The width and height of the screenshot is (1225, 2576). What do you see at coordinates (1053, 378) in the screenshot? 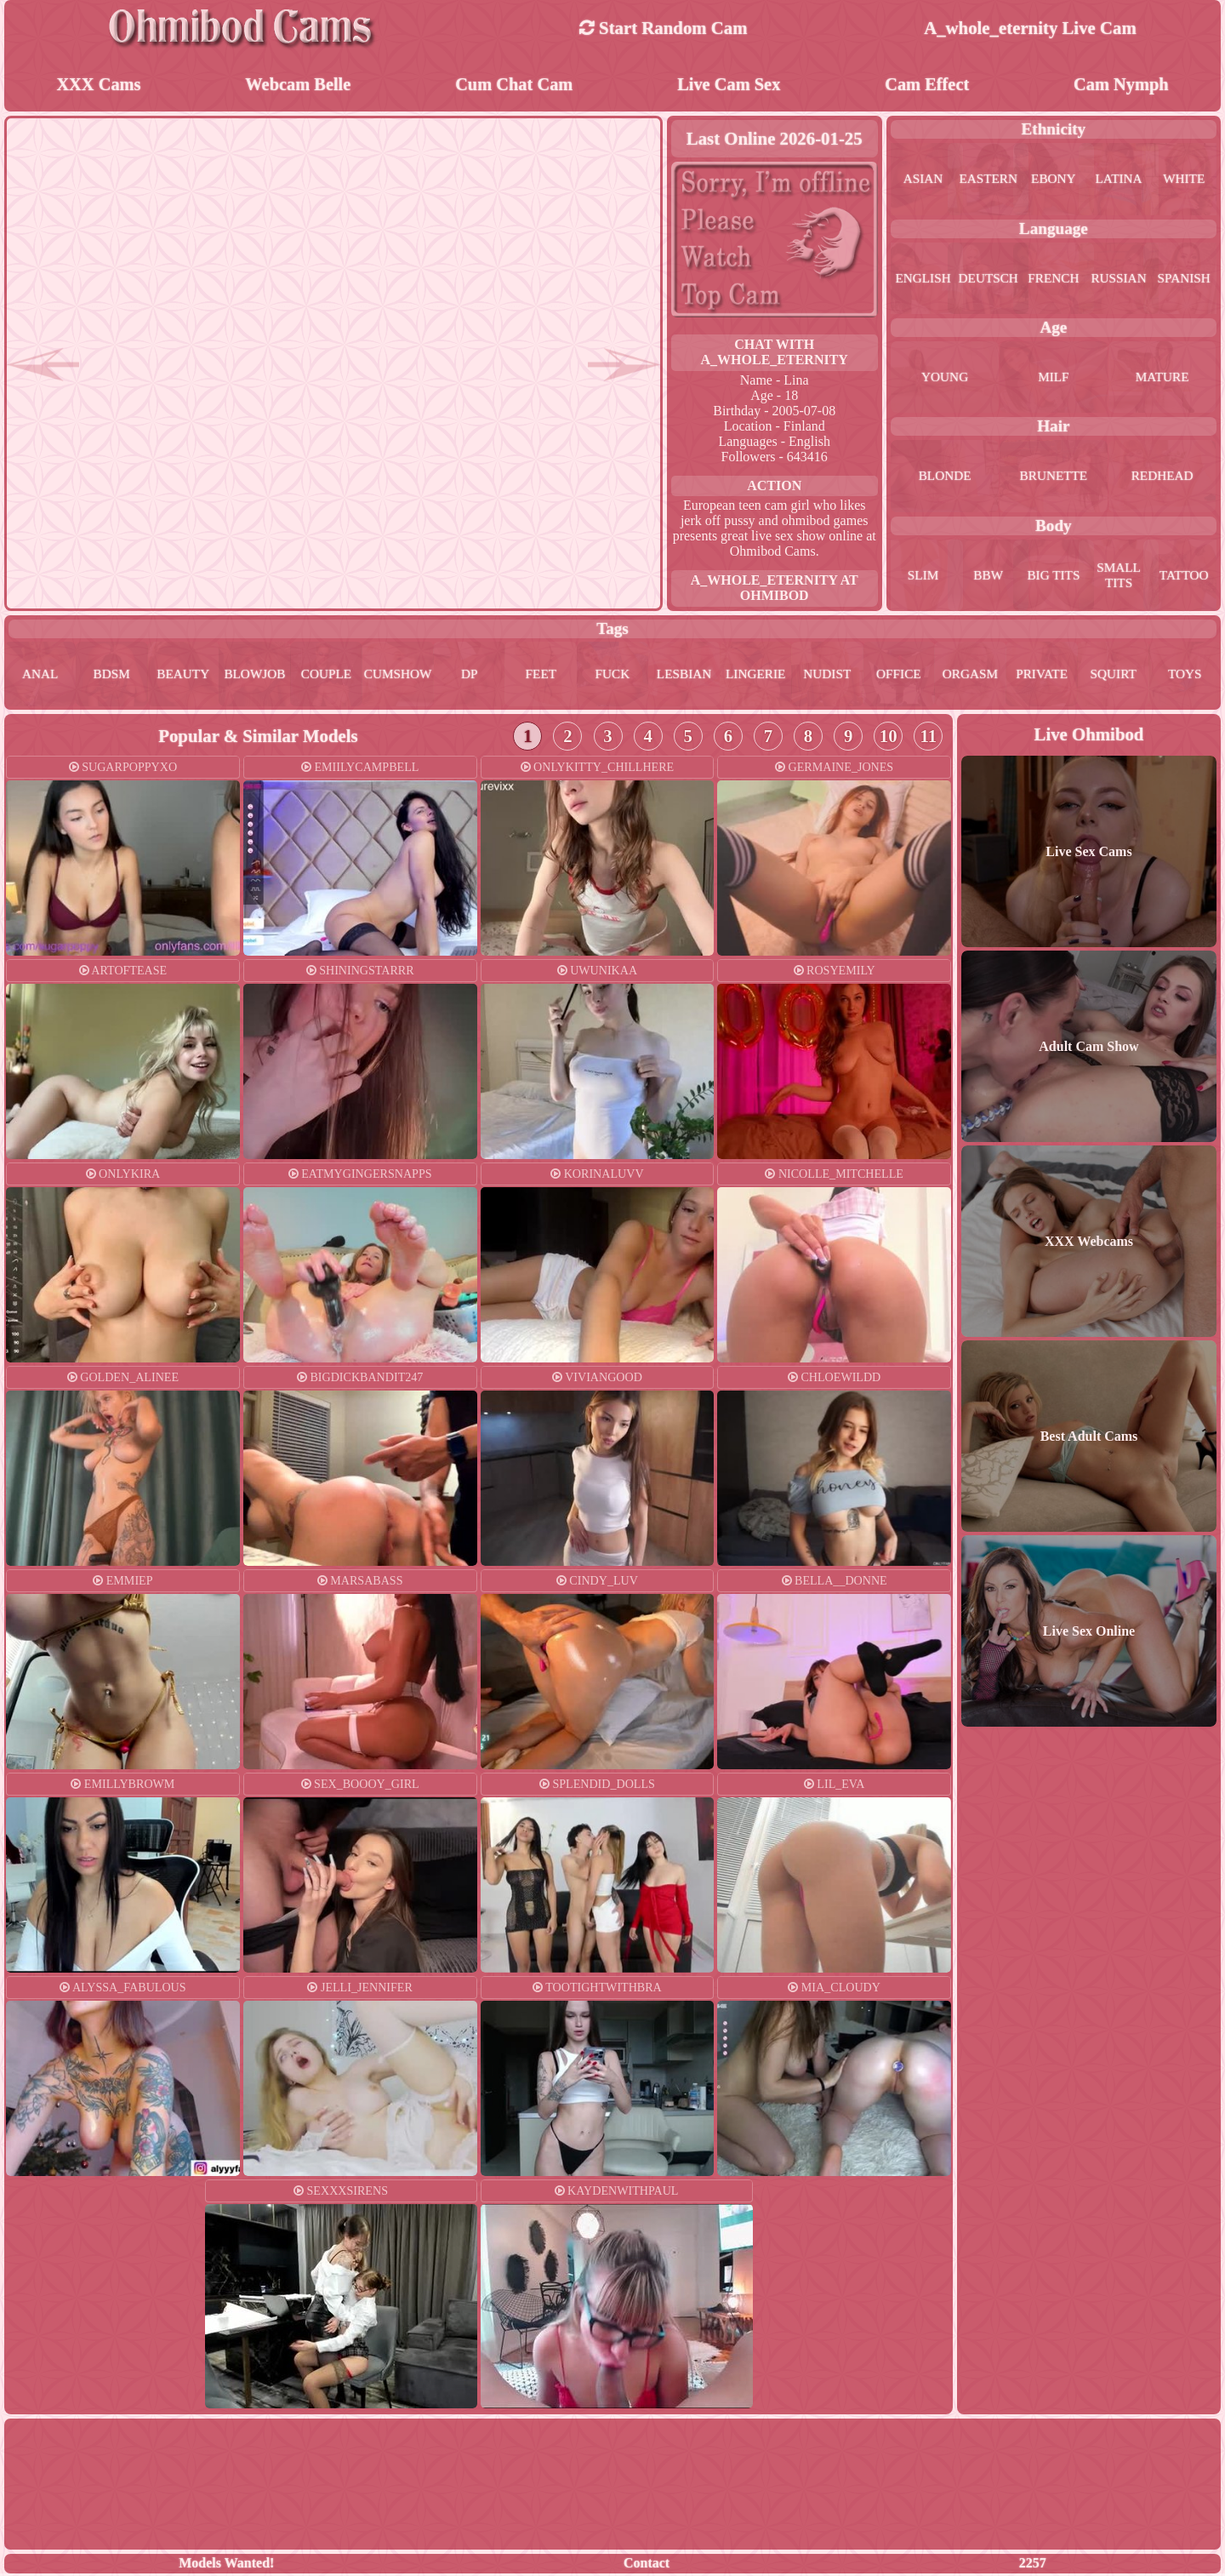
I see `milf` at bounding box center [1053, 378].